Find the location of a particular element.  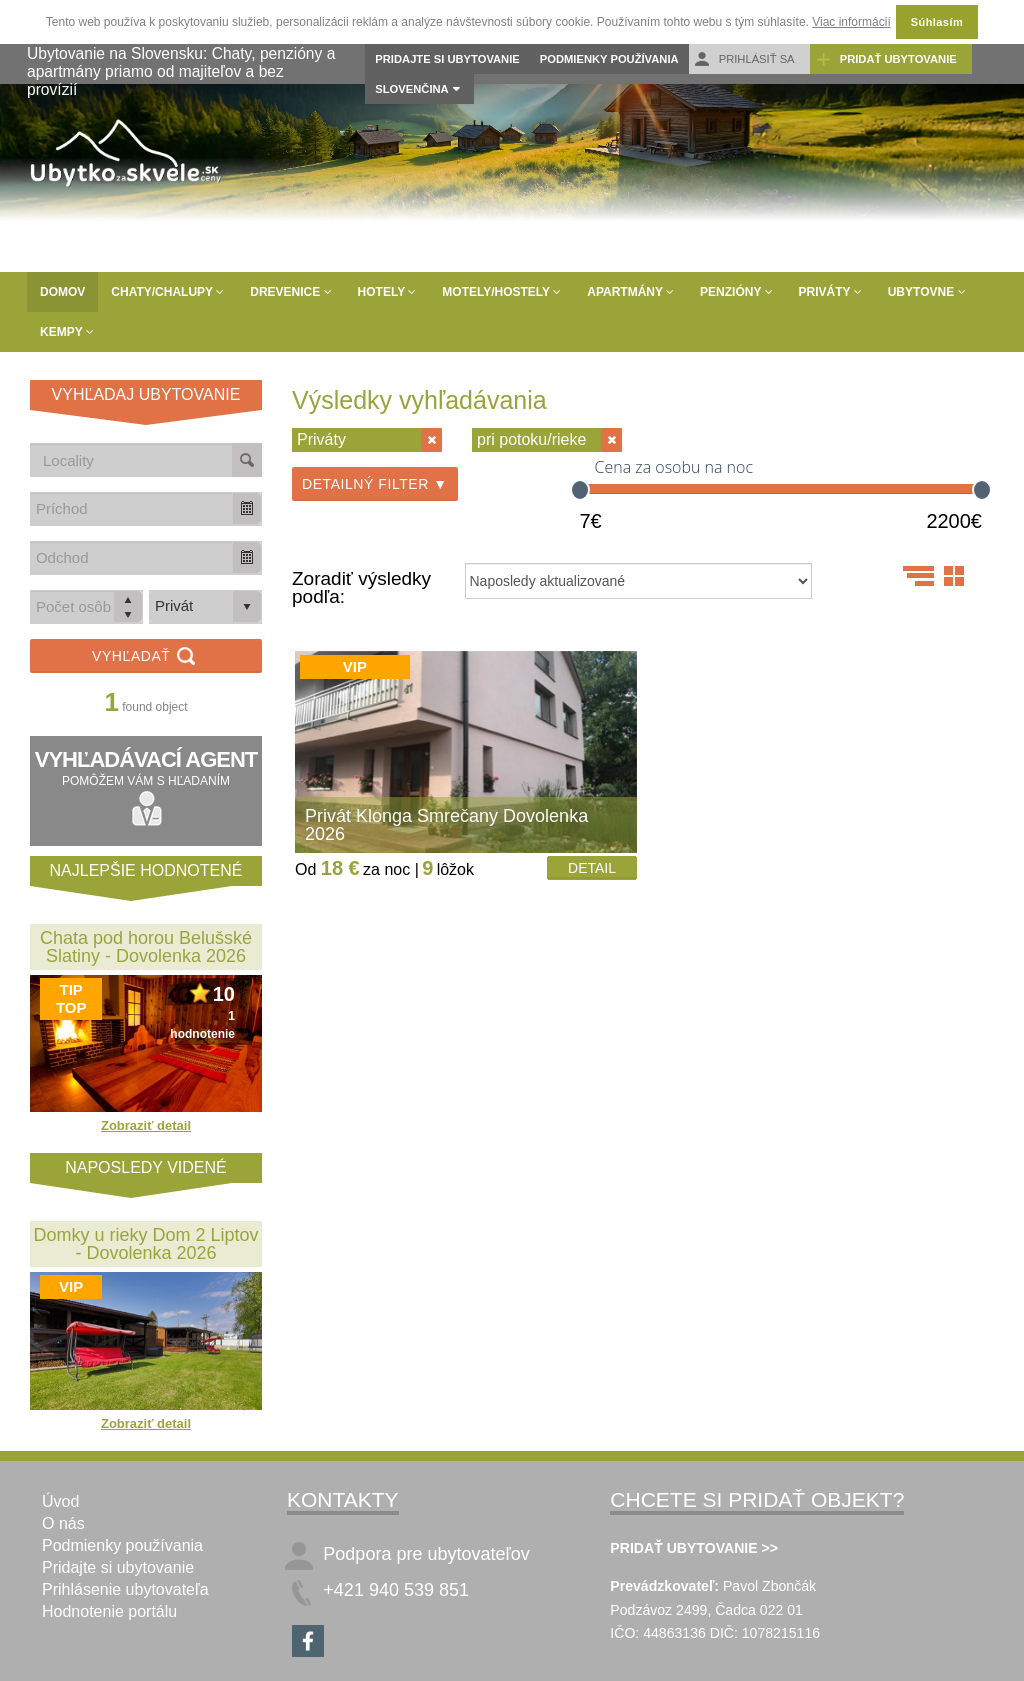

[combobox] is located at coordinates (132, 508).